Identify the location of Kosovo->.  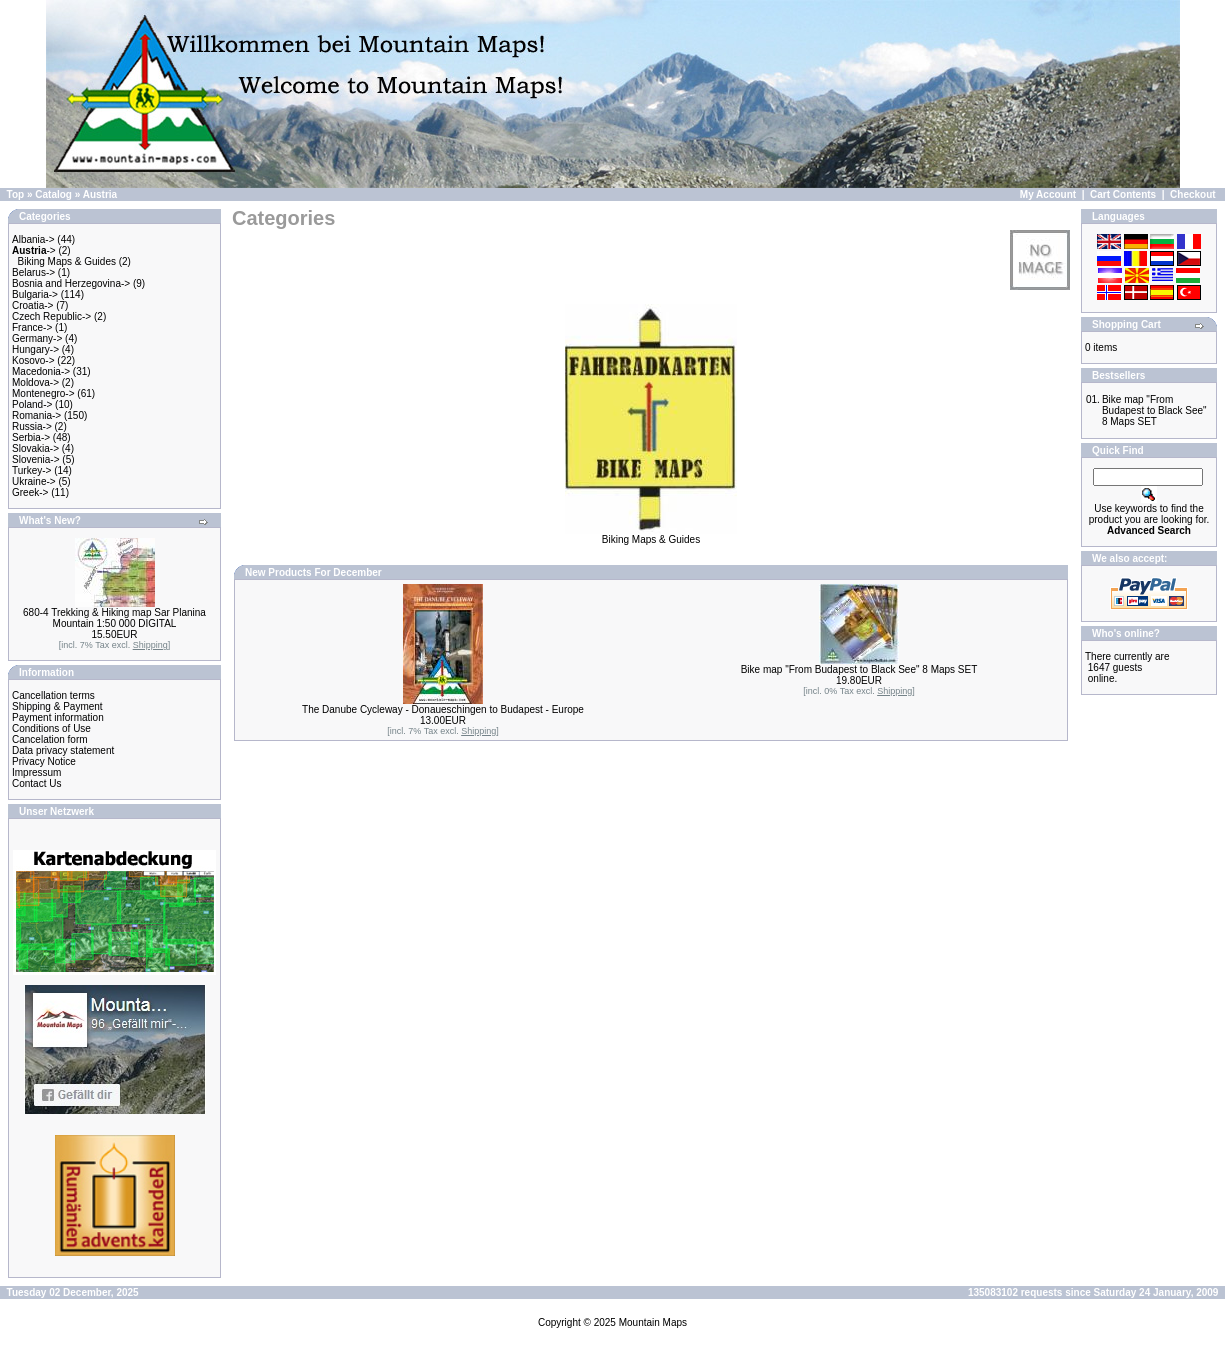
(33, 360).